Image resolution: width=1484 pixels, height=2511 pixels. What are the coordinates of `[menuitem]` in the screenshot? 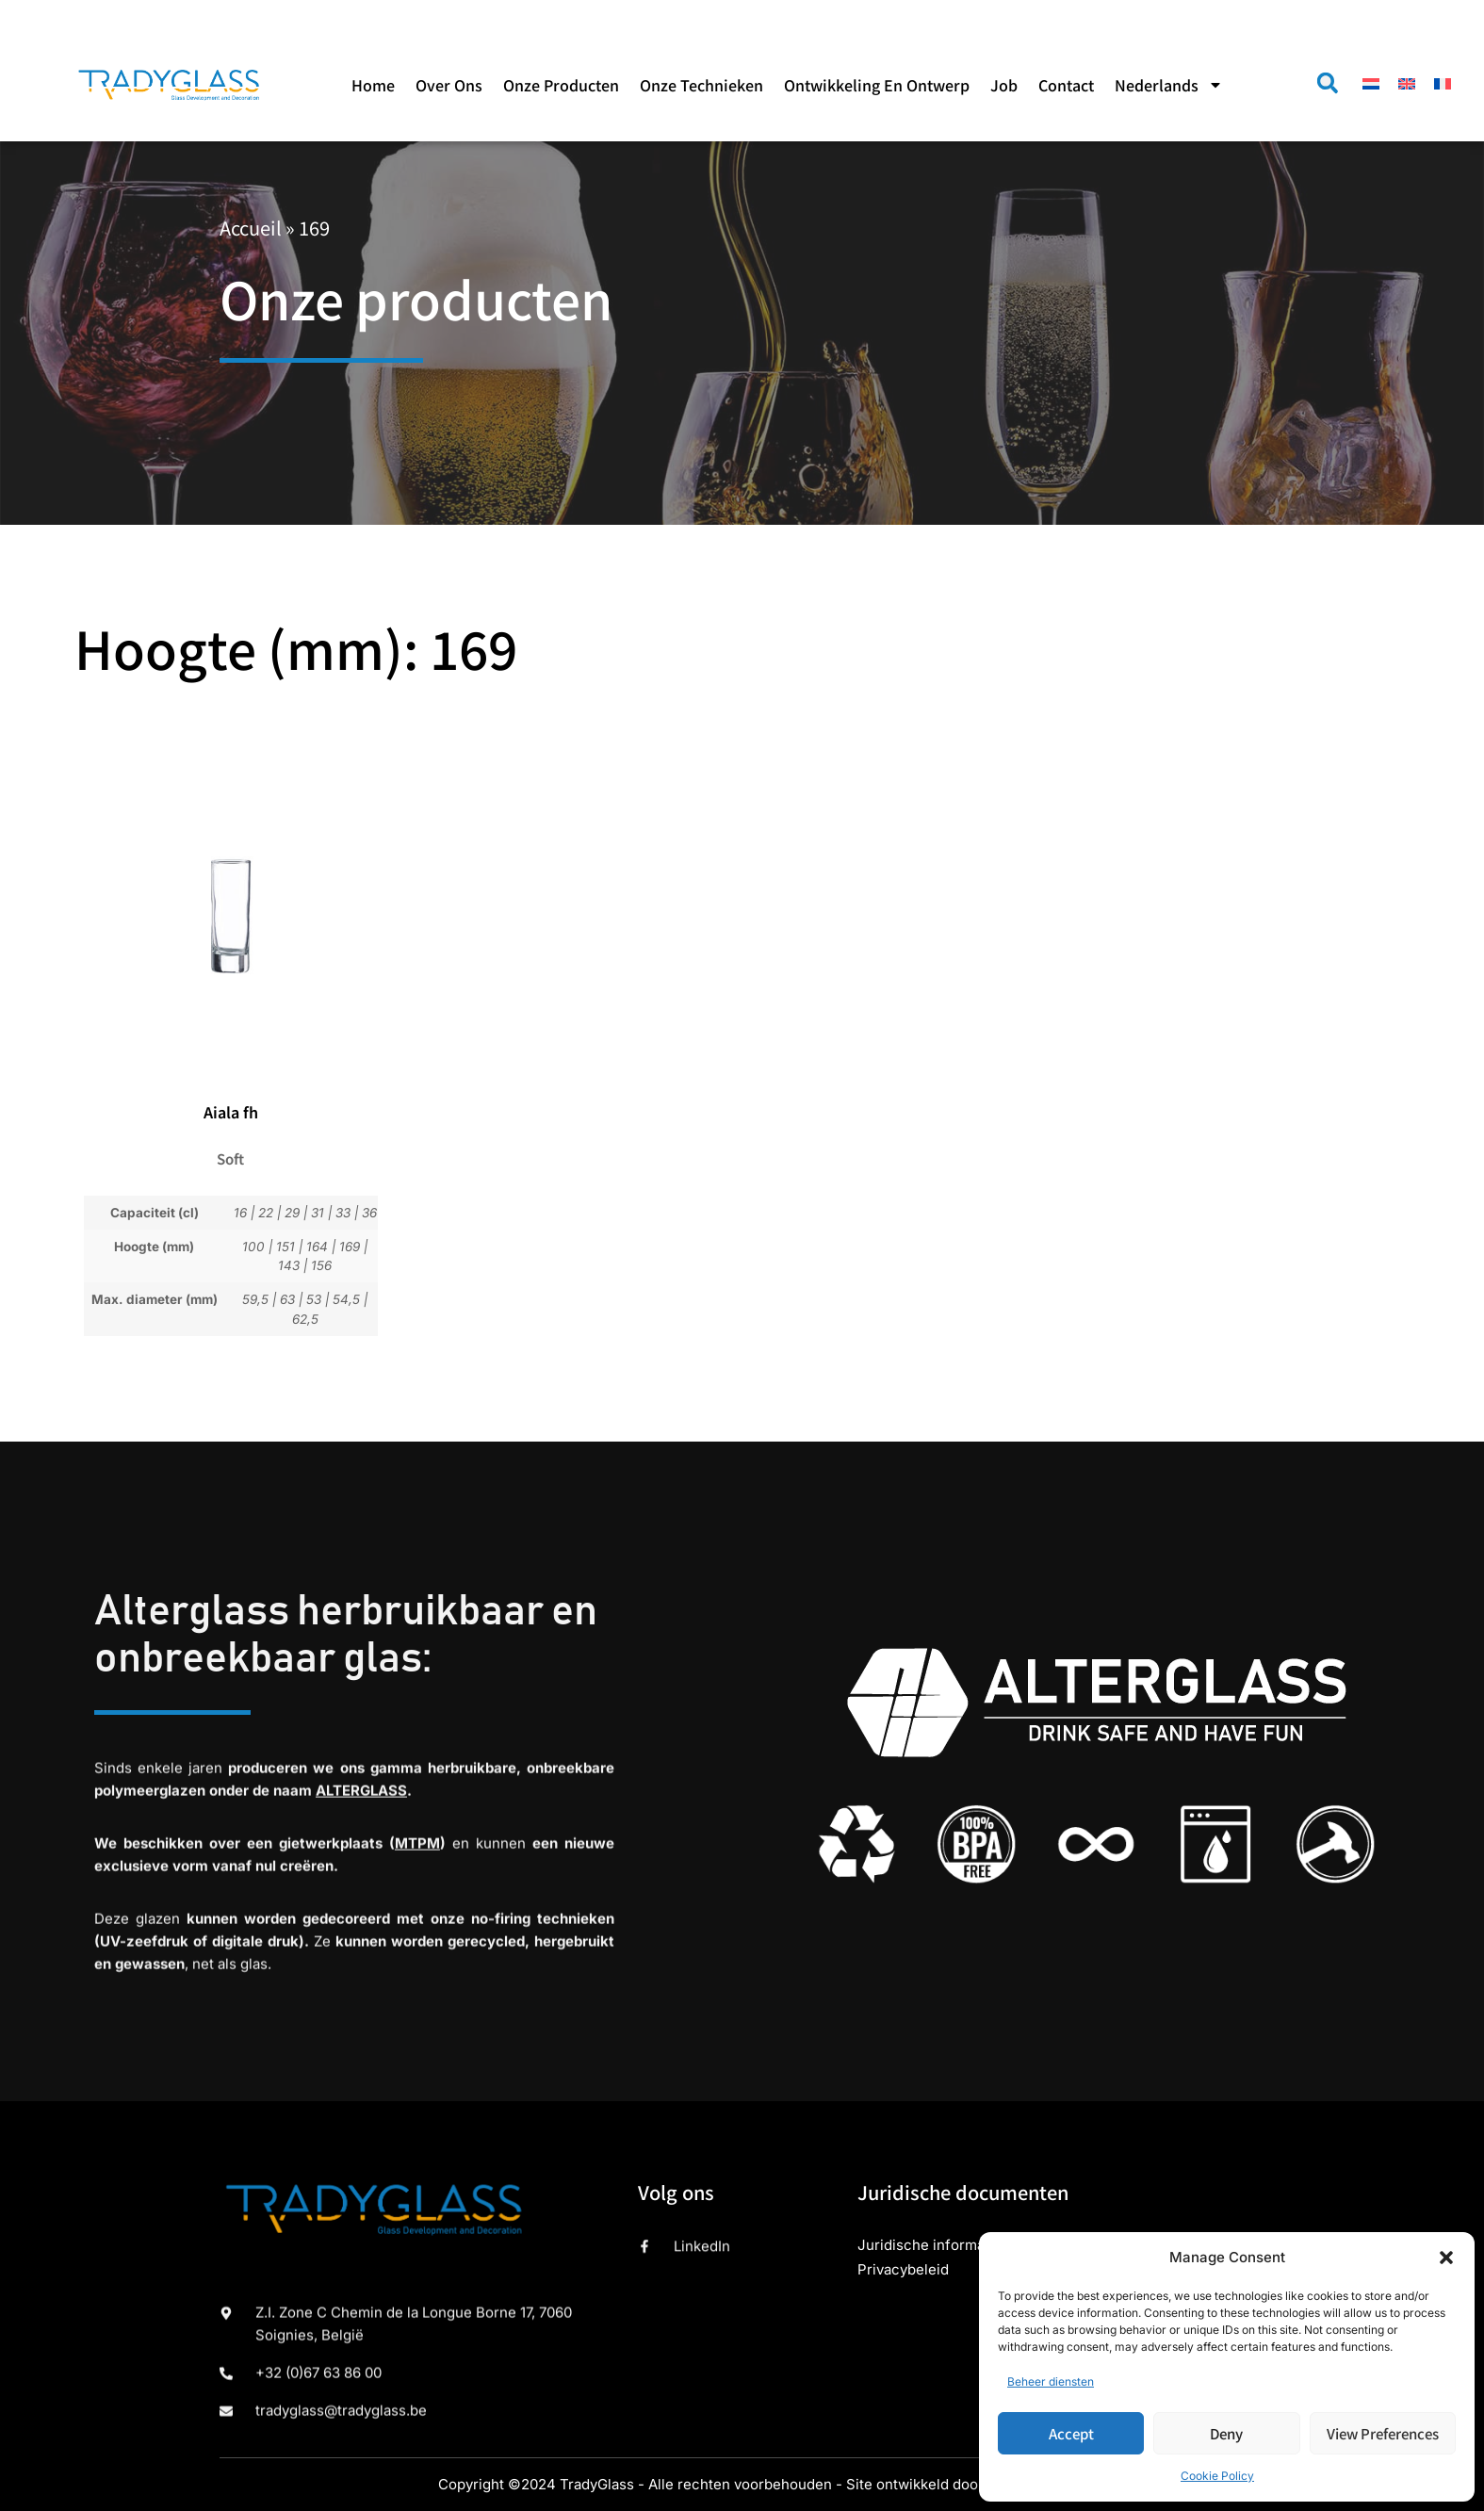 It's located at (1169, 85).